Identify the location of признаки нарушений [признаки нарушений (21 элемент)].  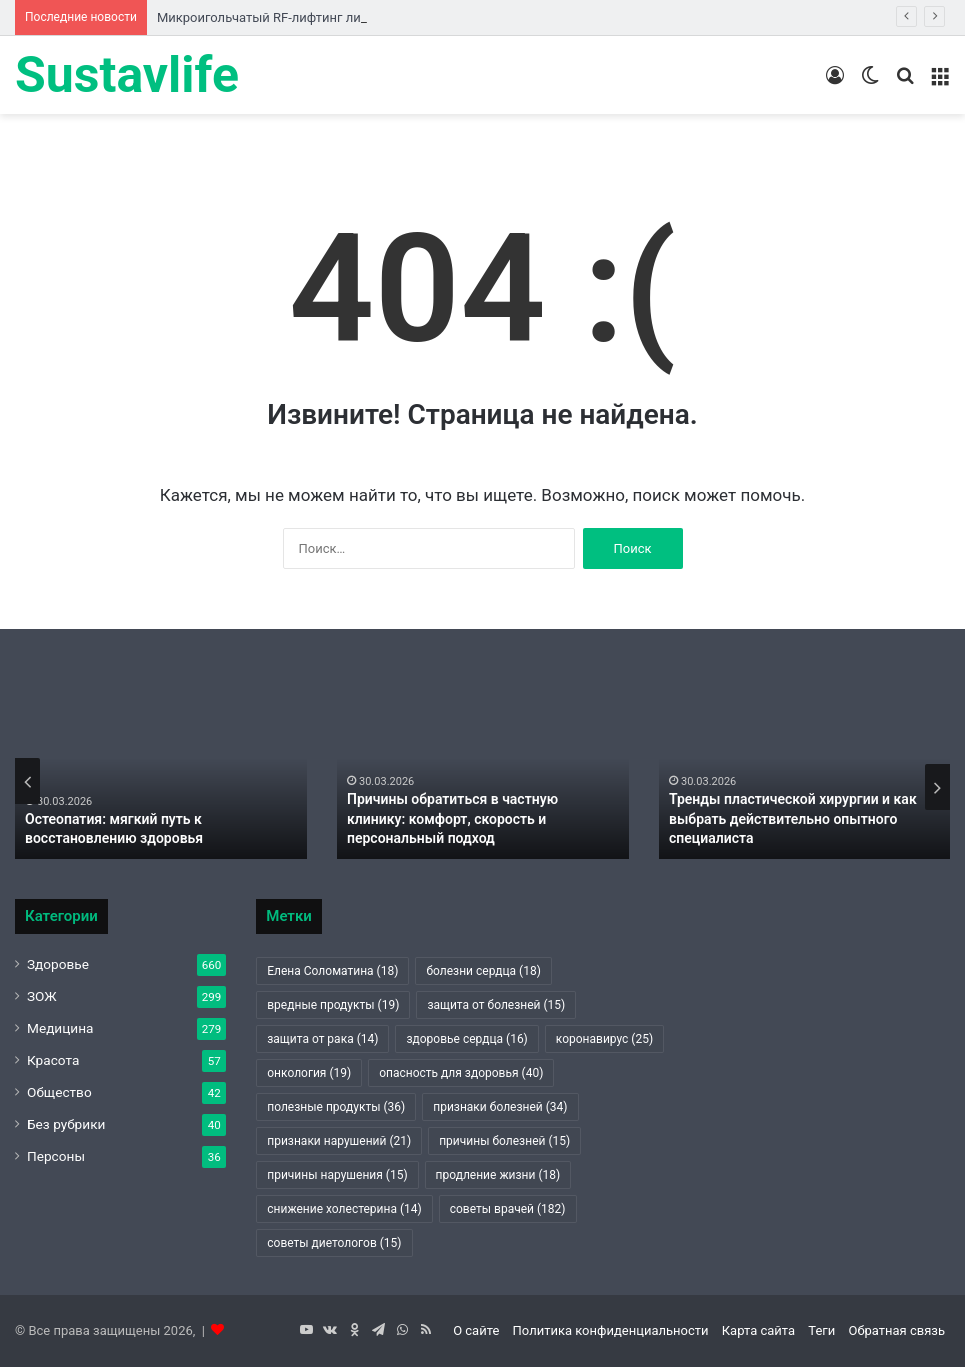
(339, 1141).